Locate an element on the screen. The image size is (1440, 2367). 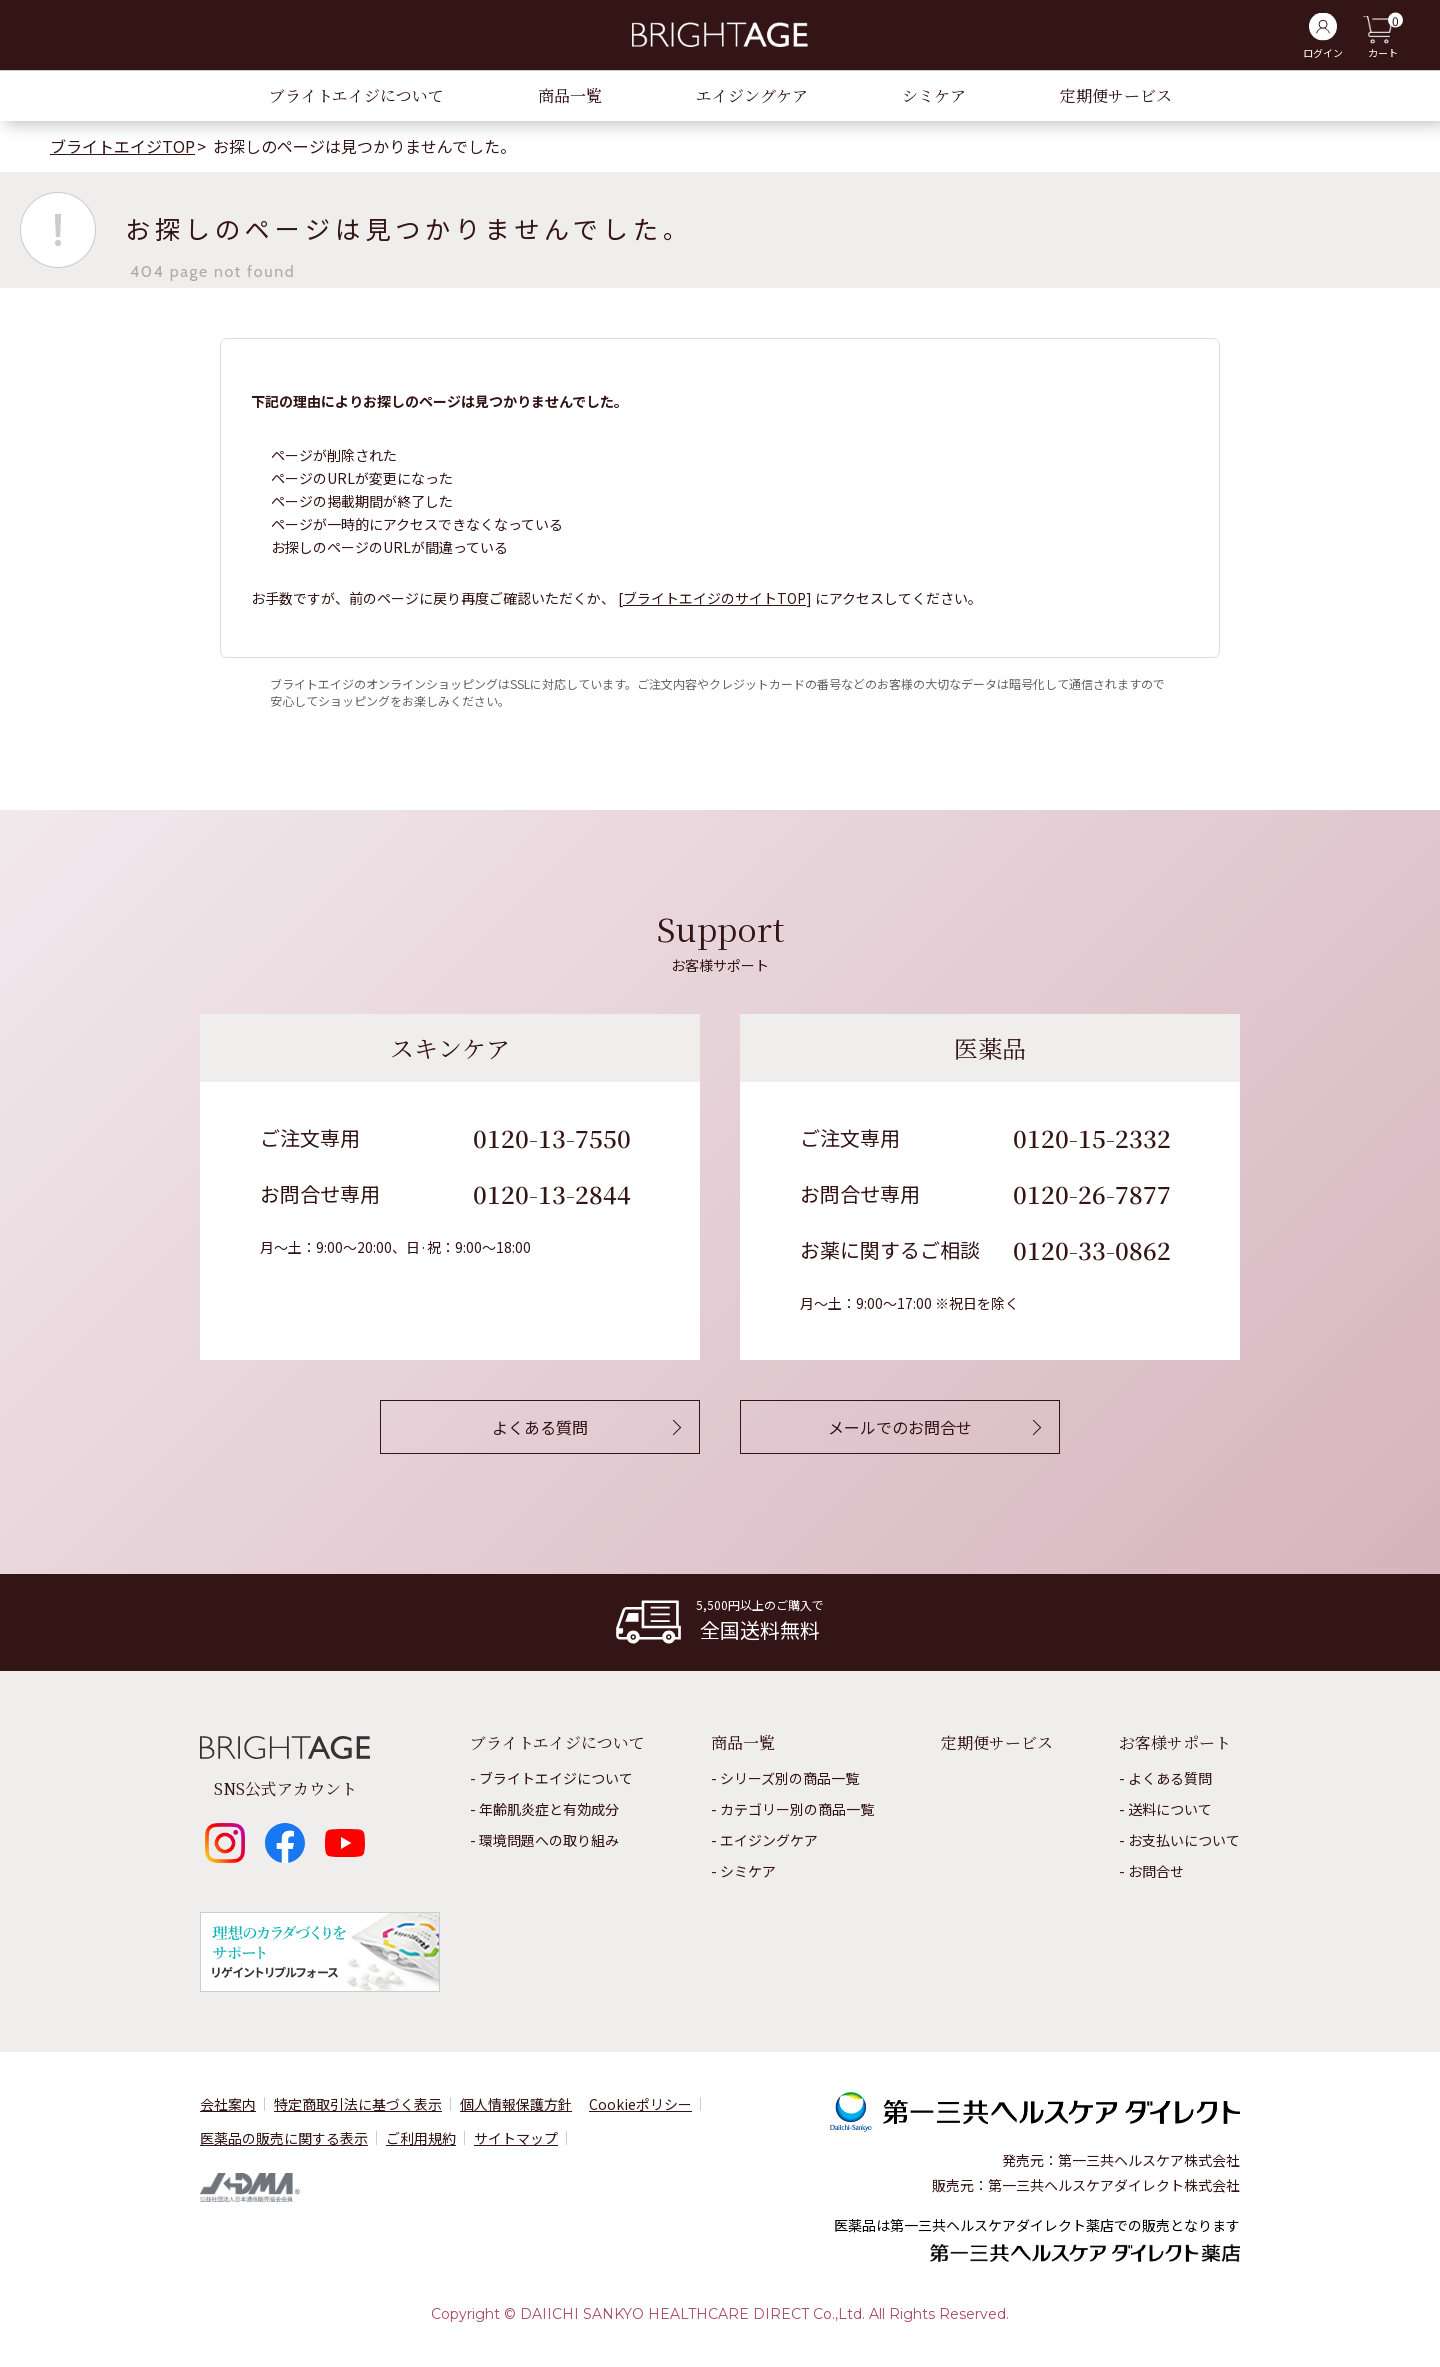
サイトマップ is located at coordinates (516, 2138).